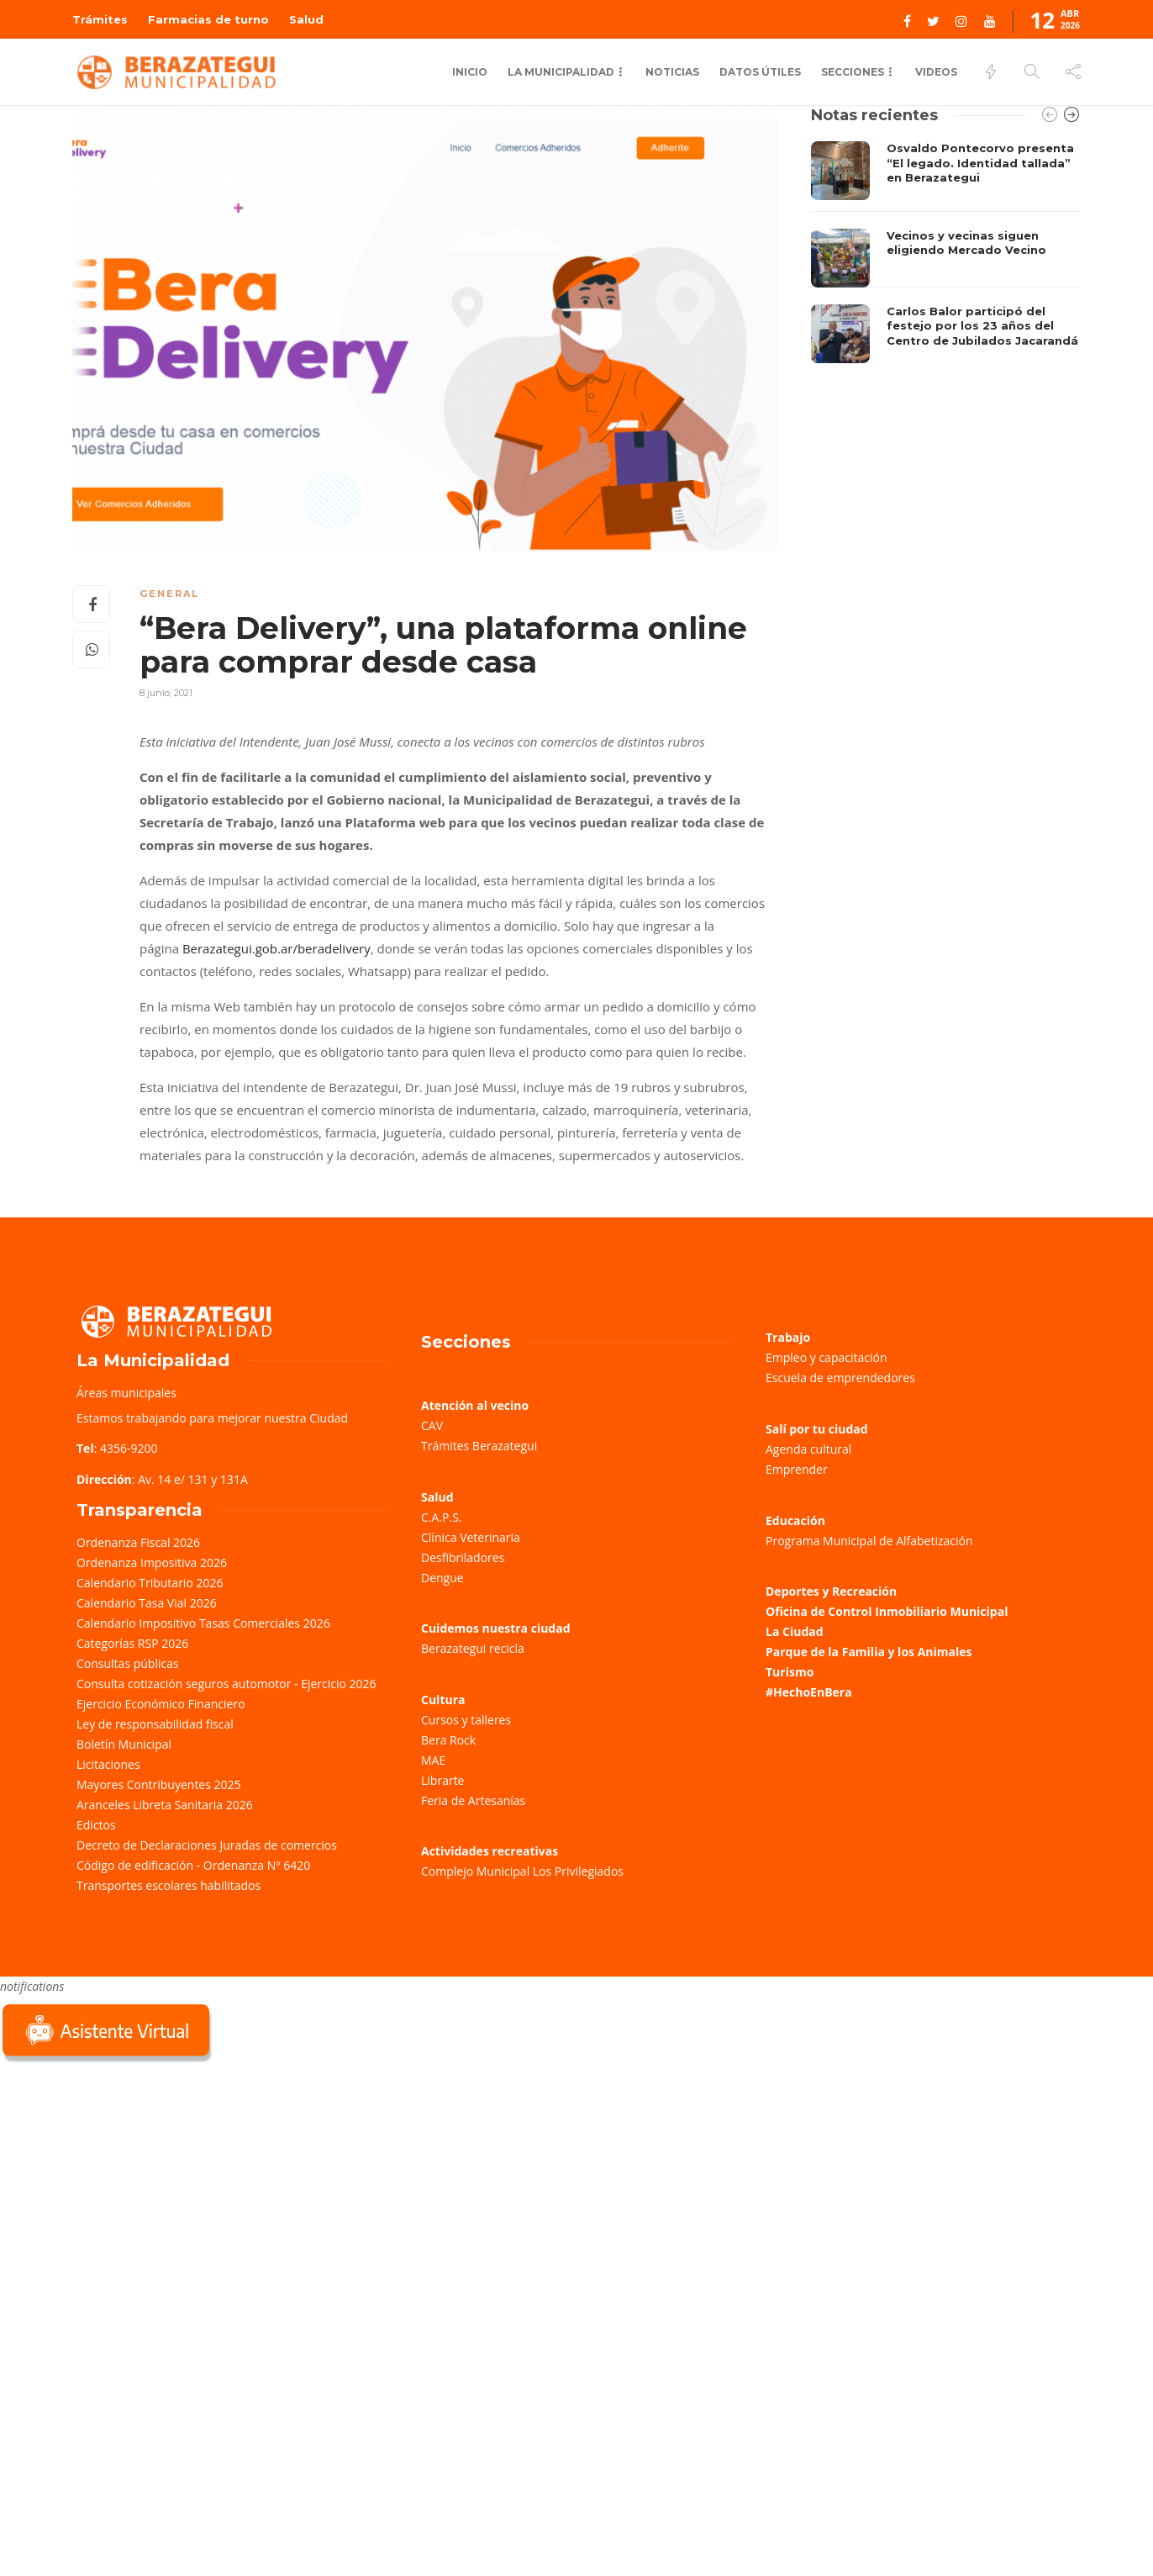 The width and height of the screenshot is (1153, 2576). What do you see at coordinates (809, 1692) in the screenshot?
I see `#HechoEnBera` at bounding box center [809, 1692].